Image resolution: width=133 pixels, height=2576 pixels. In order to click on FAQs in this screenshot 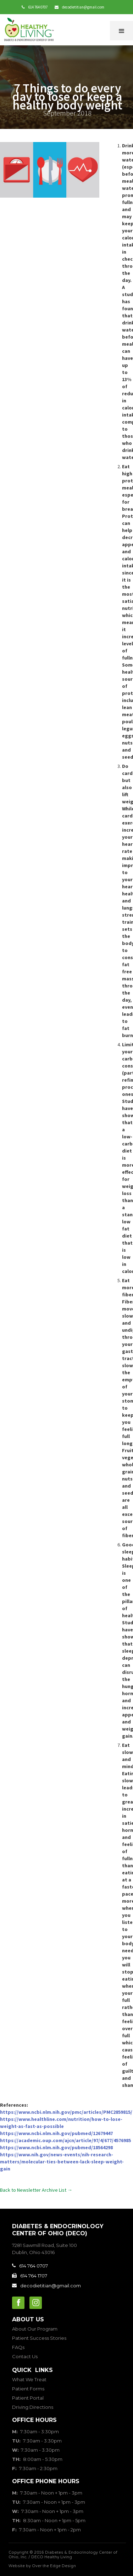, I will do `click(18, 2347)`.